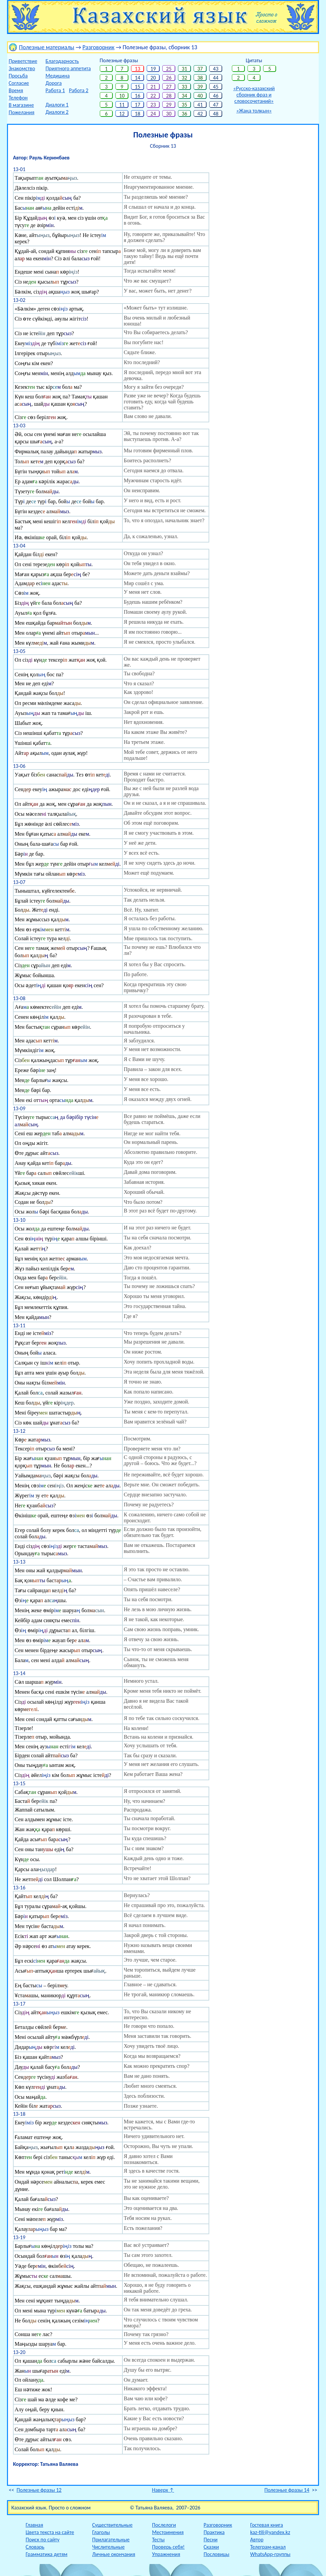 This screenshot has height=2576, width=326. What do you see at coordinates (184, 87) in the screenshot?
I see `33` at bounding box center [184, 87].